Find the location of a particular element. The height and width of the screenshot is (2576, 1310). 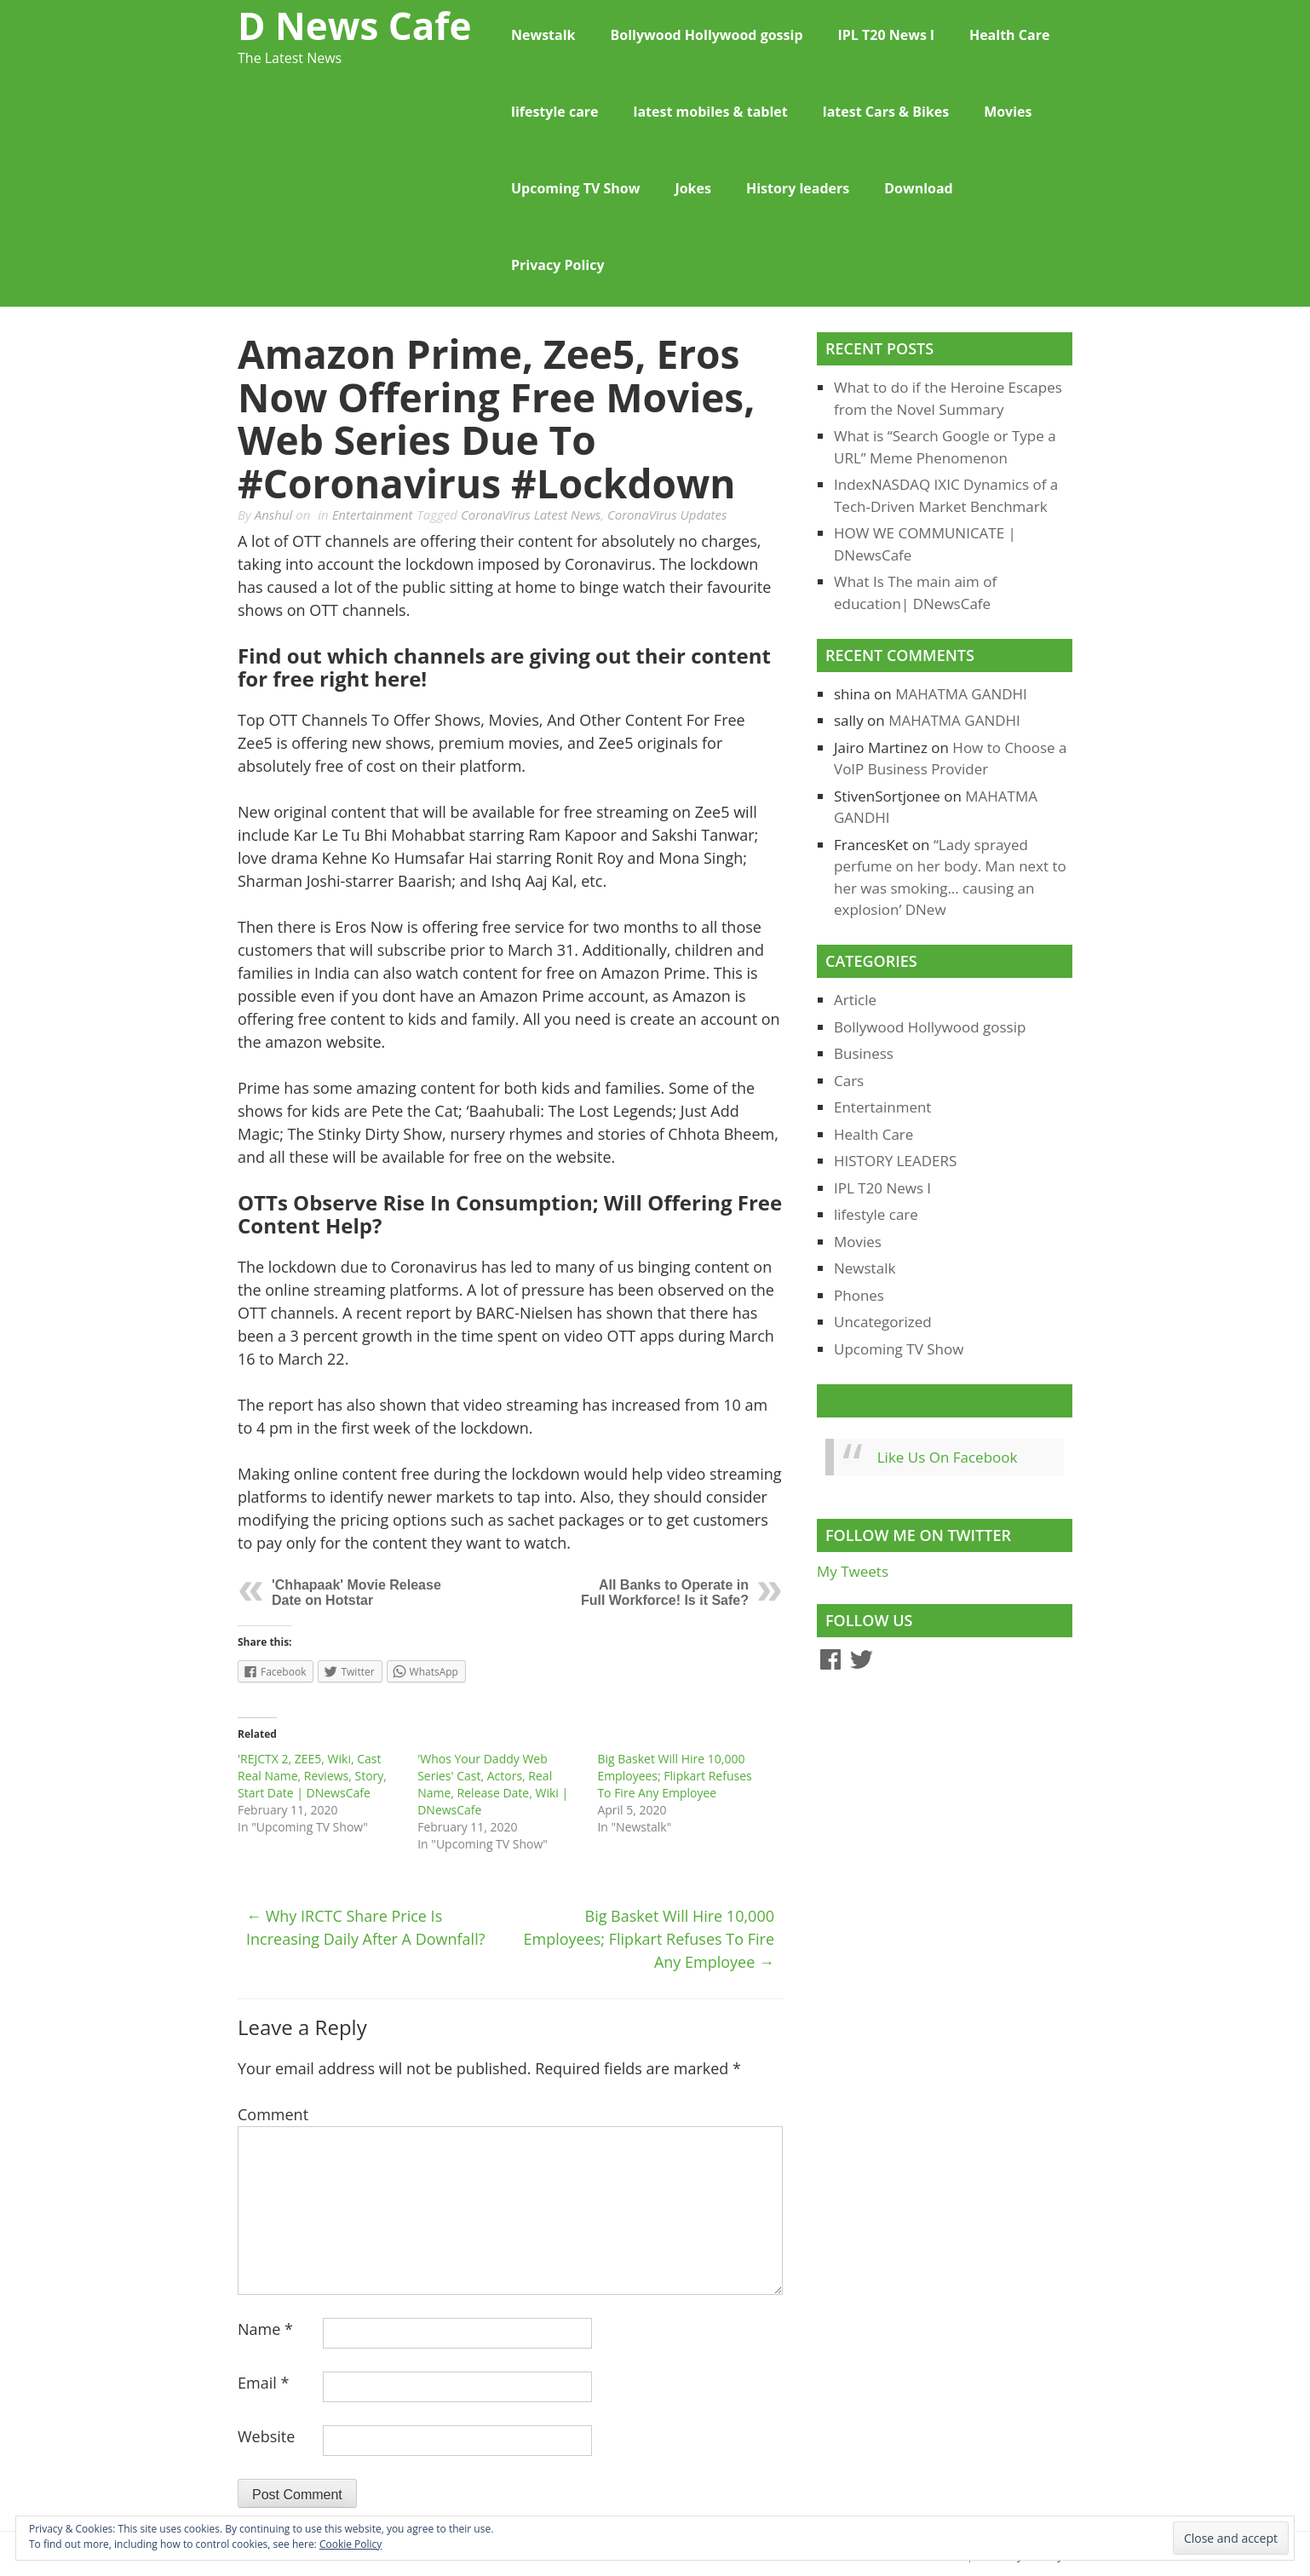

Article is located at coordinates (855, 999).